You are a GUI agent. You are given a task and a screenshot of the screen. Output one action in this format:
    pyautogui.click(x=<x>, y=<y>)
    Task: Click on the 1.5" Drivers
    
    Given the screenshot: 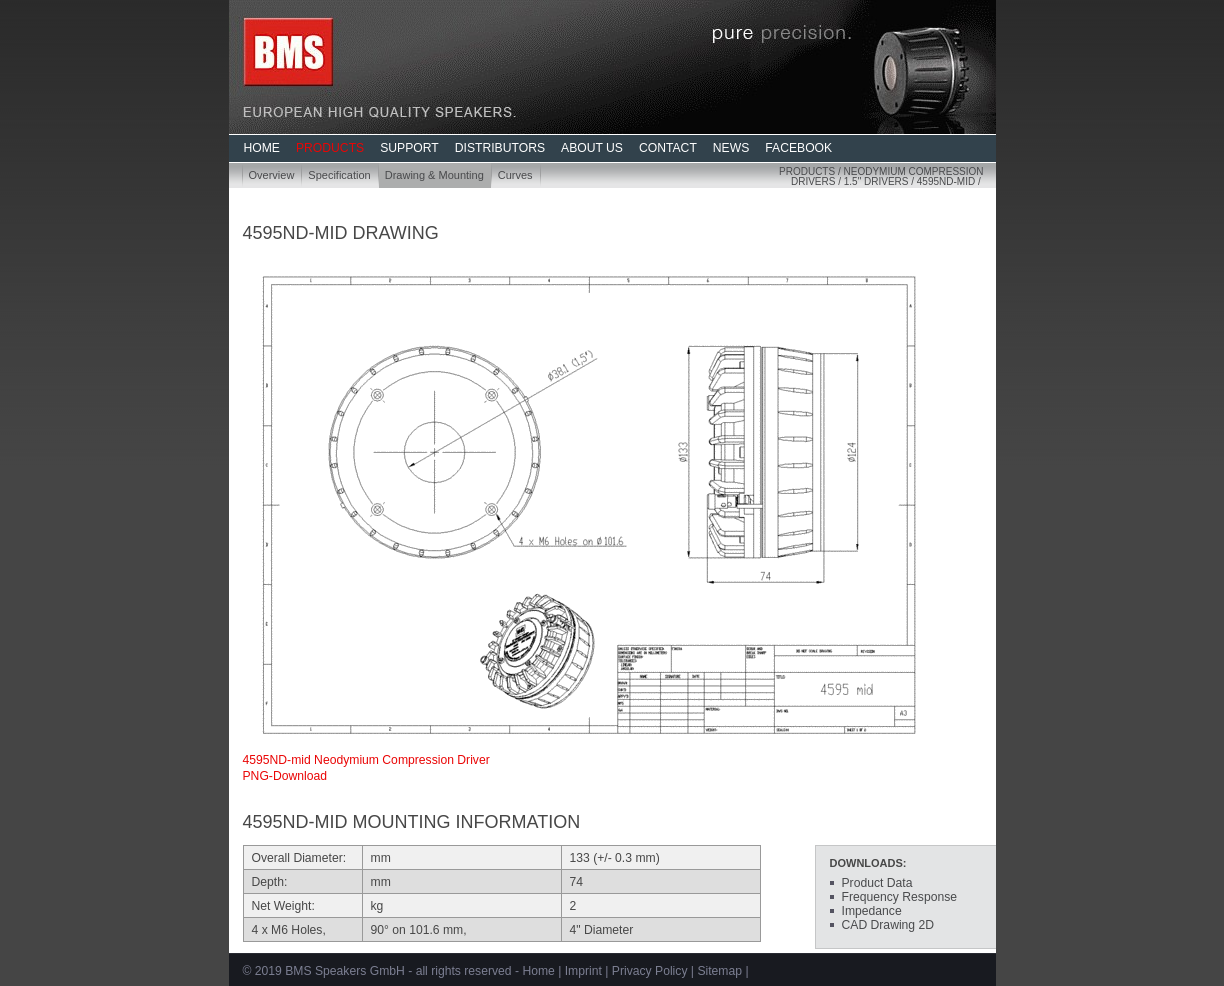 What is the action you would take?
    pyautogui.click(x=876, y=181)
    